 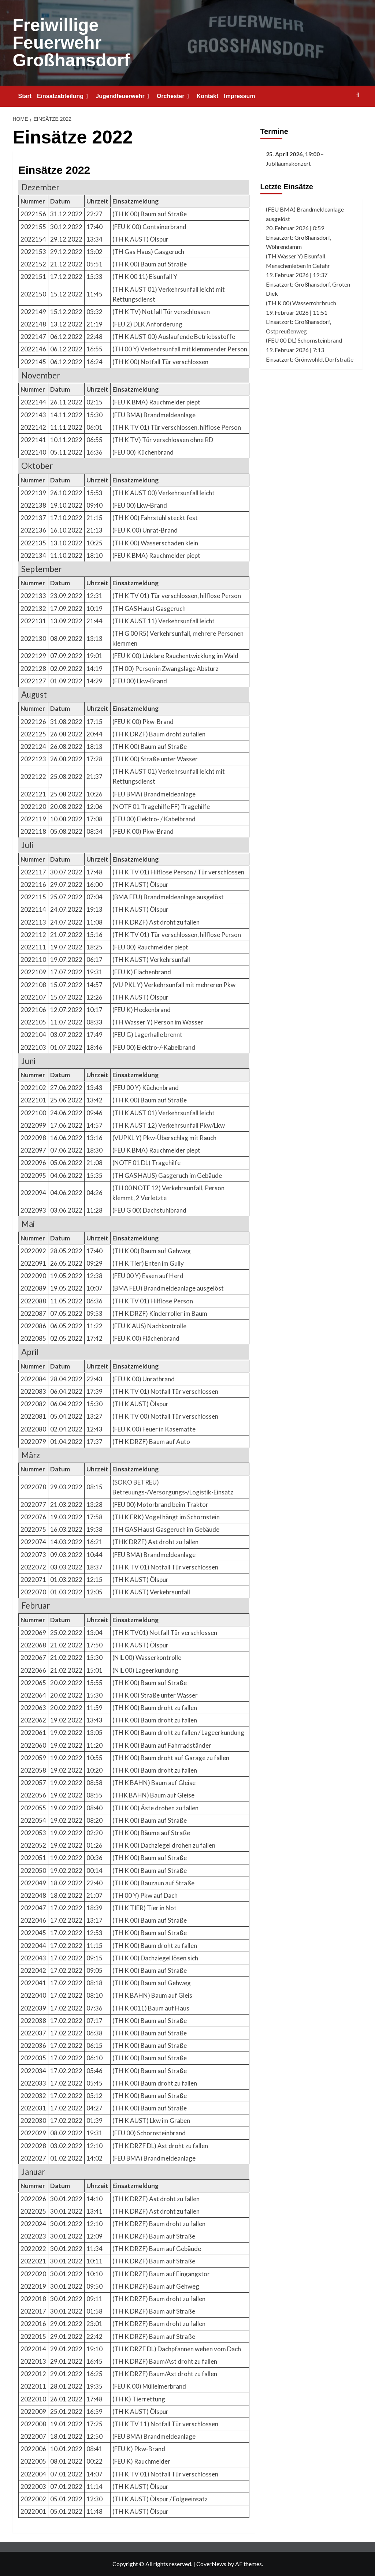 What do you see at coordinates (165, 668) in the screenshot?
I see `(TH 00) Person in Zwangslage Absturz` at bounding box center [165, 668].